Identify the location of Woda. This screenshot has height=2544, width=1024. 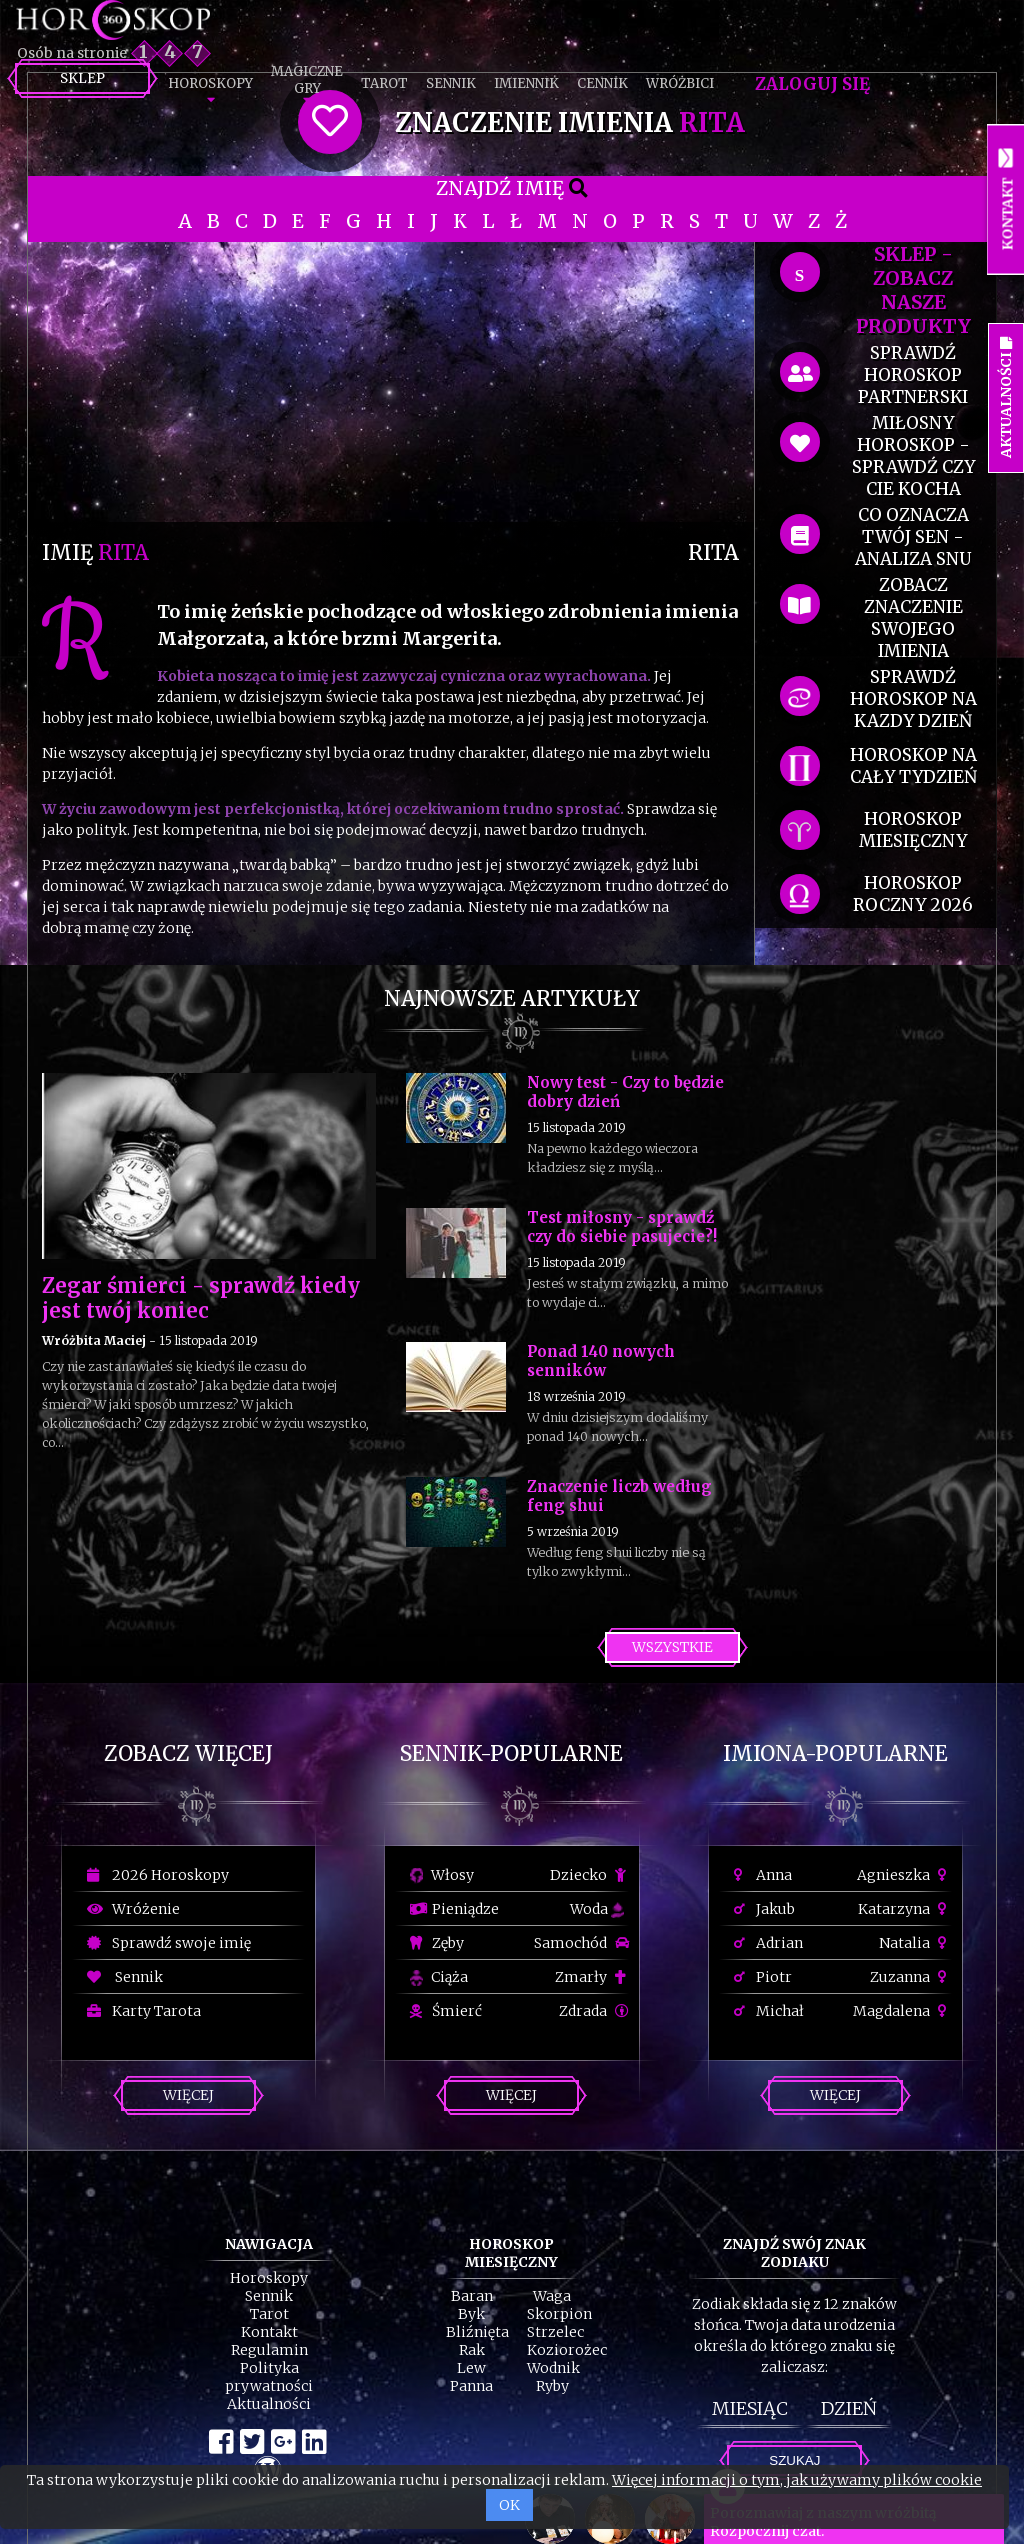
(597, 1909).